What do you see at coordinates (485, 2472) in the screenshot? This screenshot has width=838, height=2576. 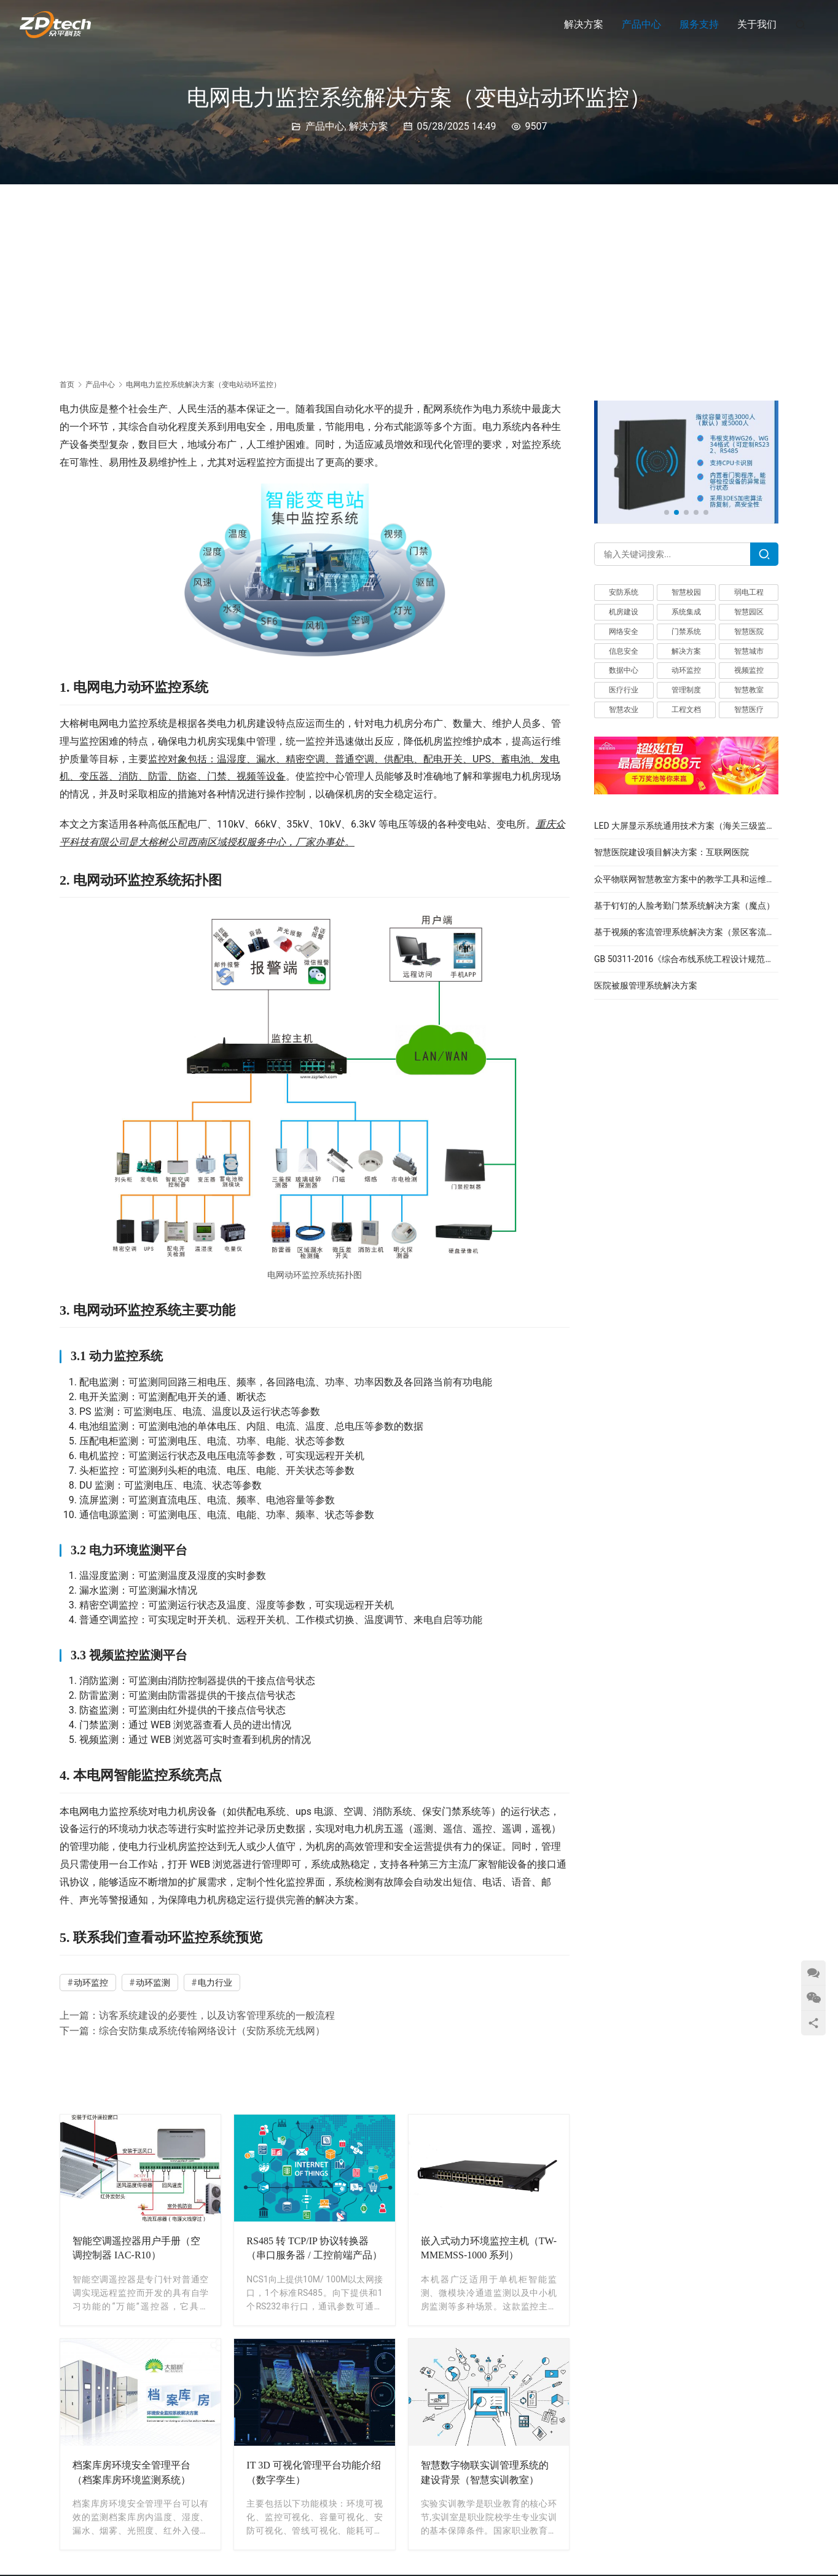 I see `智慧数字物联实训管理系统的建设背景（智慧实训教室）` at bounding box center [485, 2472].